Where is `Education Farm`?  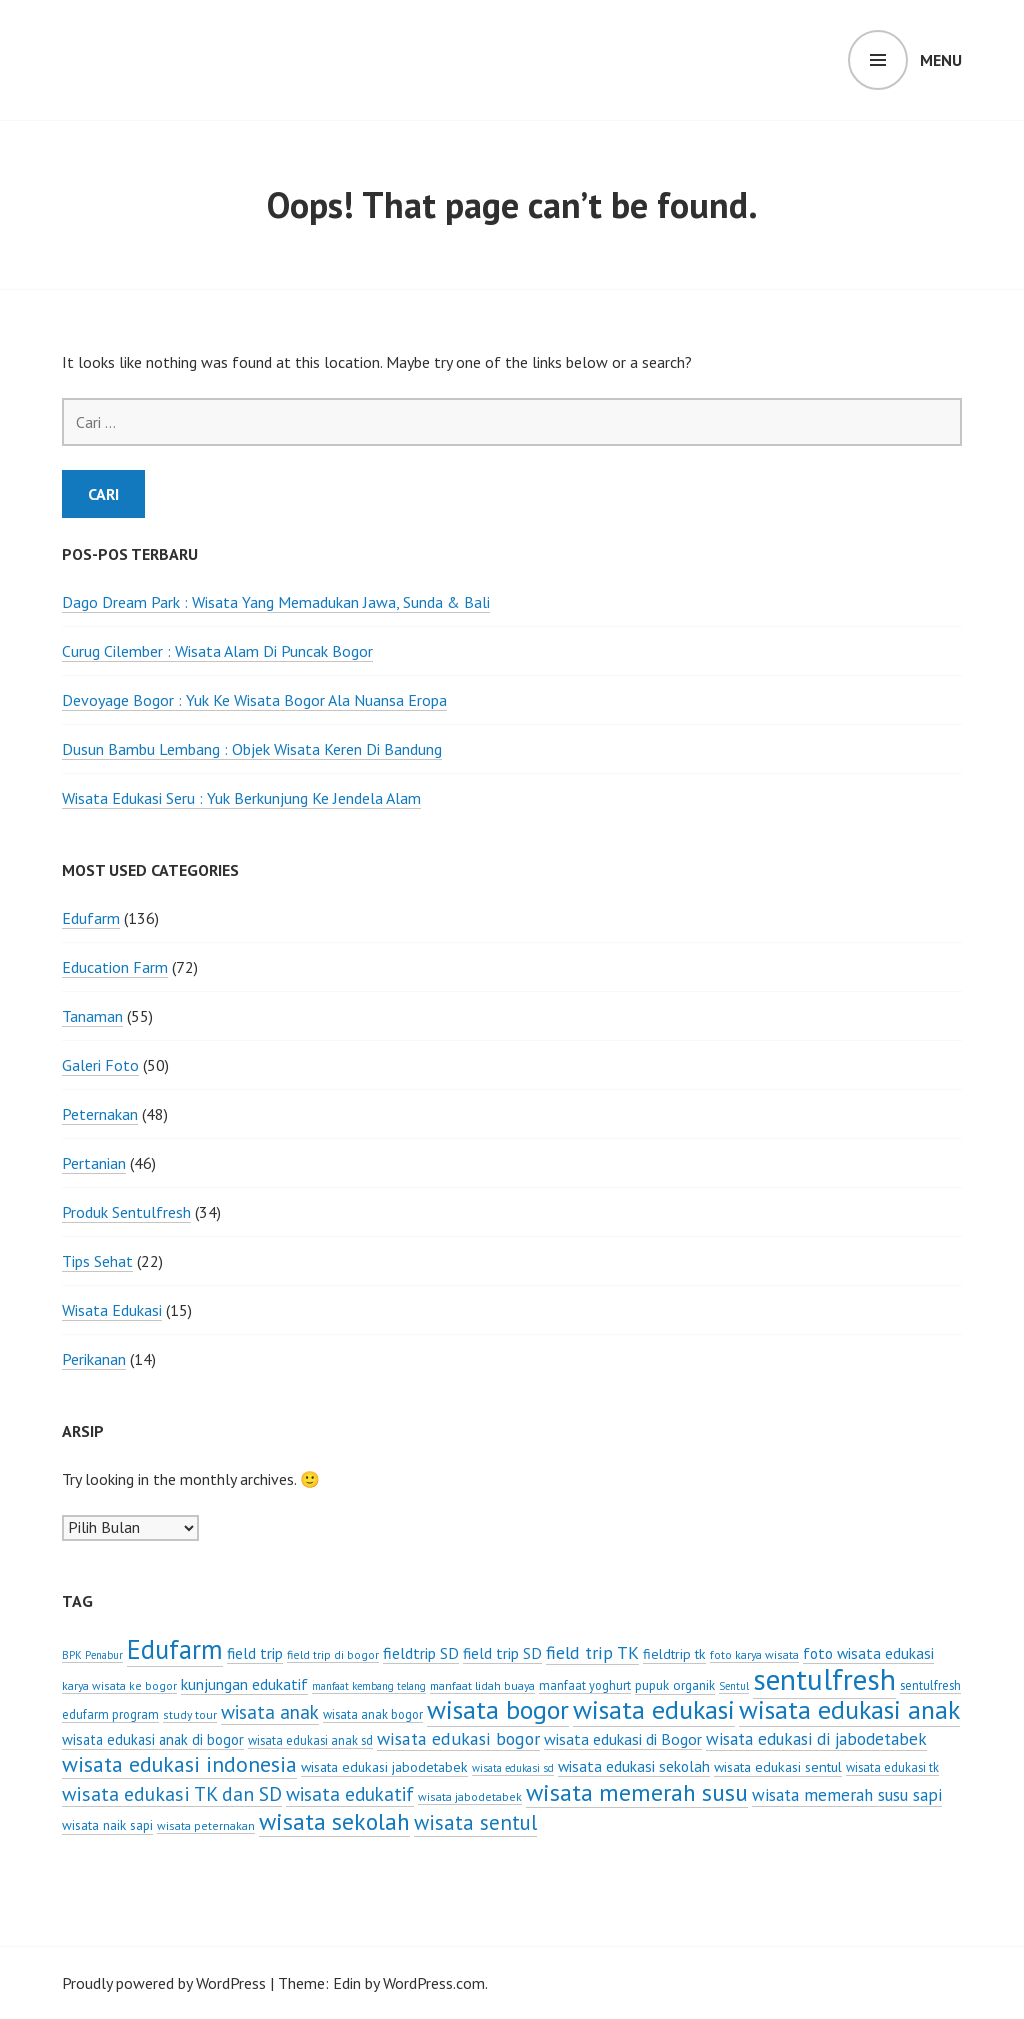
Education Farm is located at coordinates (115, 967).